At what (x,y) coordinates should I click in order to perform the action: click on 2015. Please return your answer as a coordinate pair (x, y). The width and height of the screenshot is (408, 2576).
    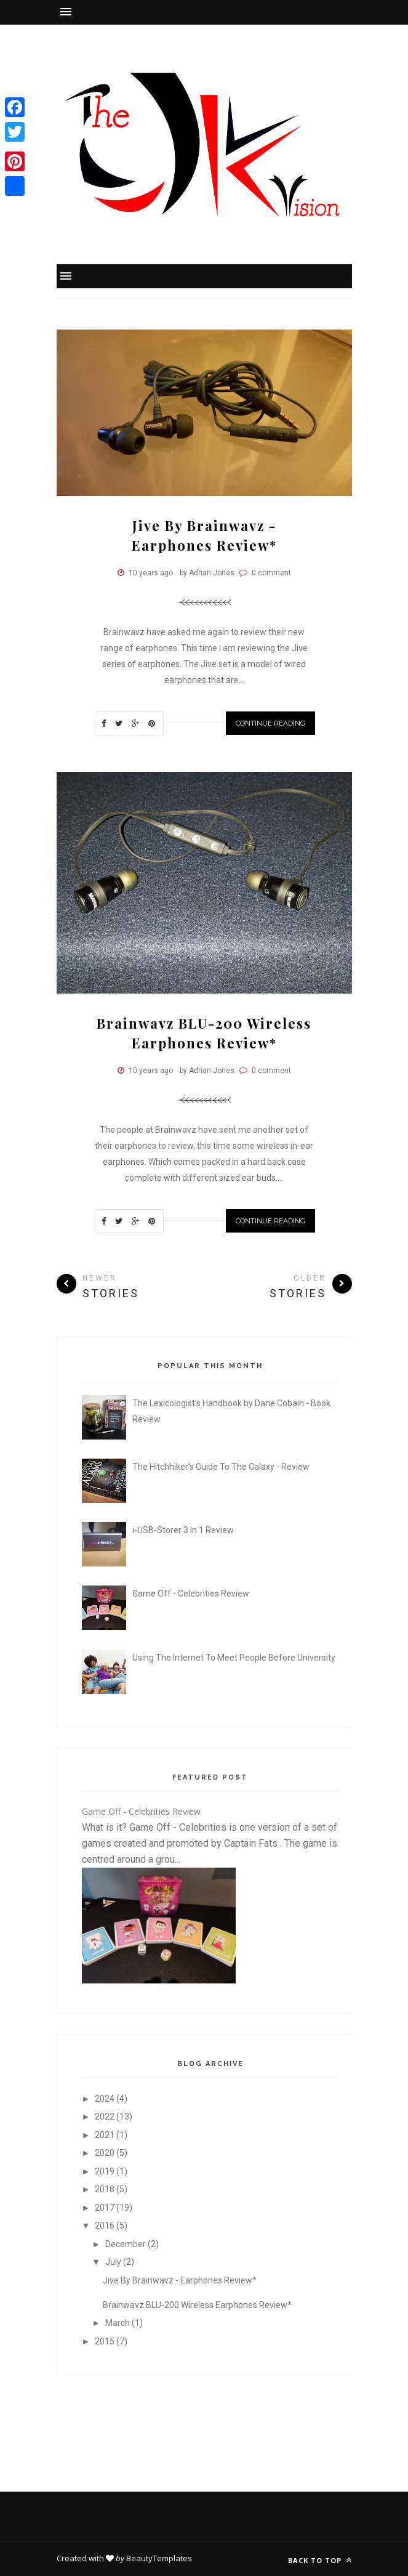
    Looking at the image, I should click on (105, 2341).